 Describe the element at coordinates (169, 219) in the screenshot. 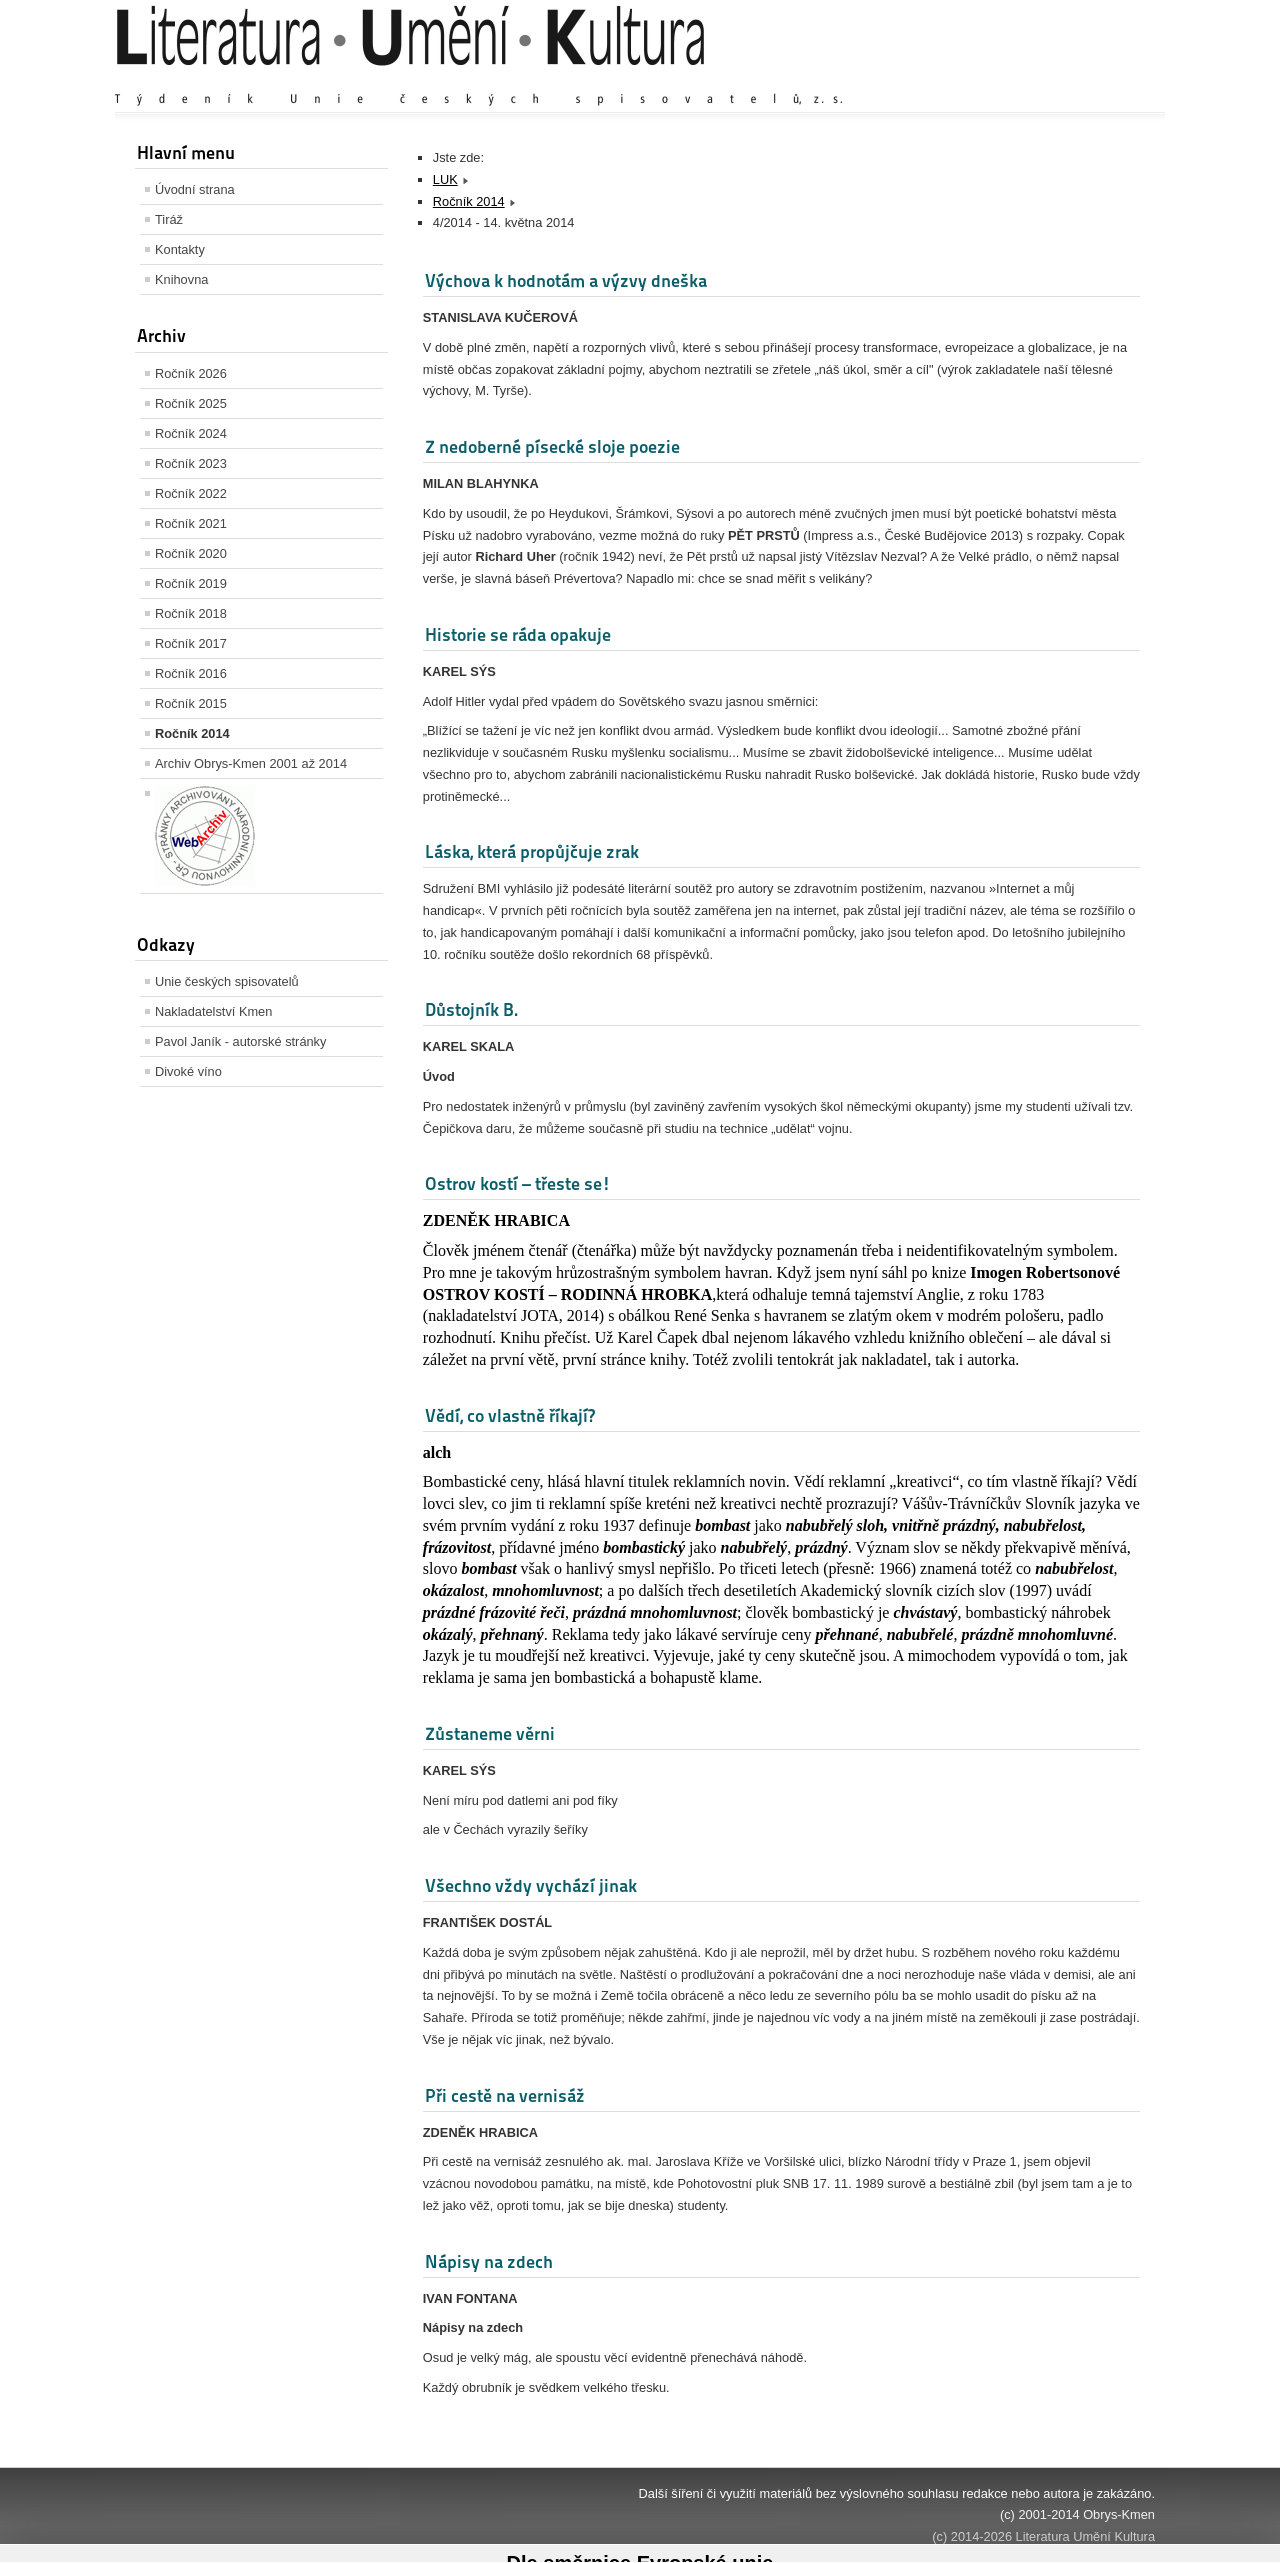

I see `Tiráž` at that location.